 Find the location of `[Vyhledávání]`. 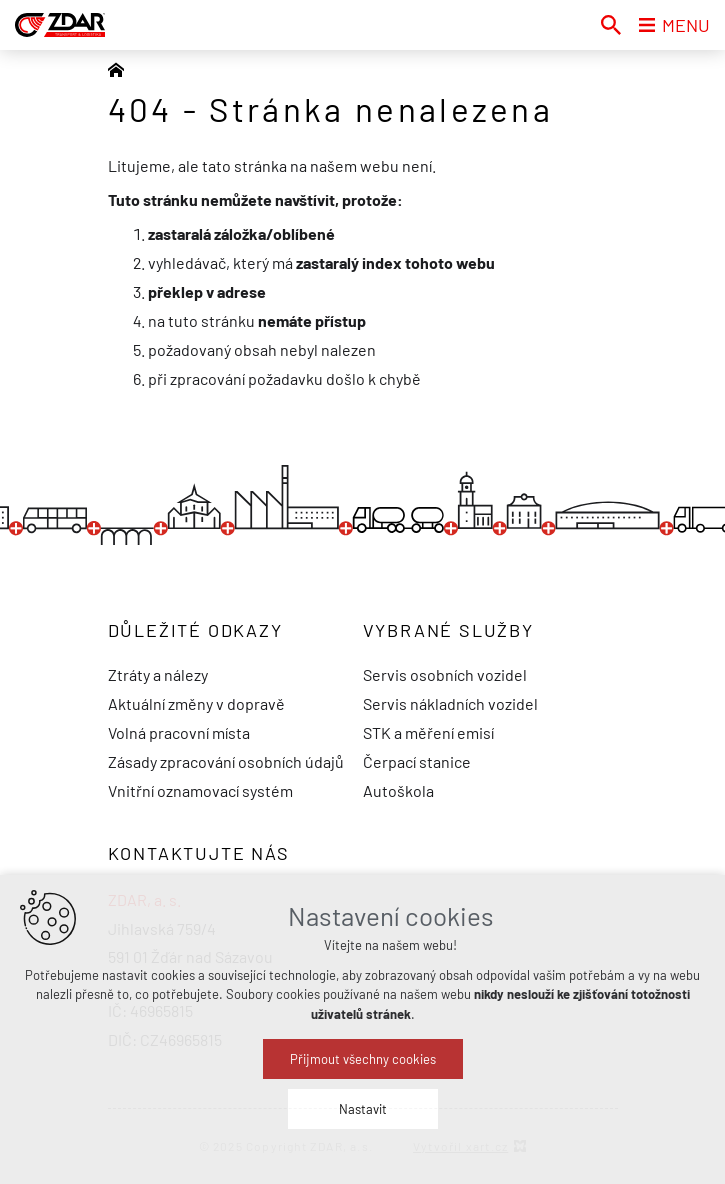

[Vyhledávání] is located at coordinates (611, 25).